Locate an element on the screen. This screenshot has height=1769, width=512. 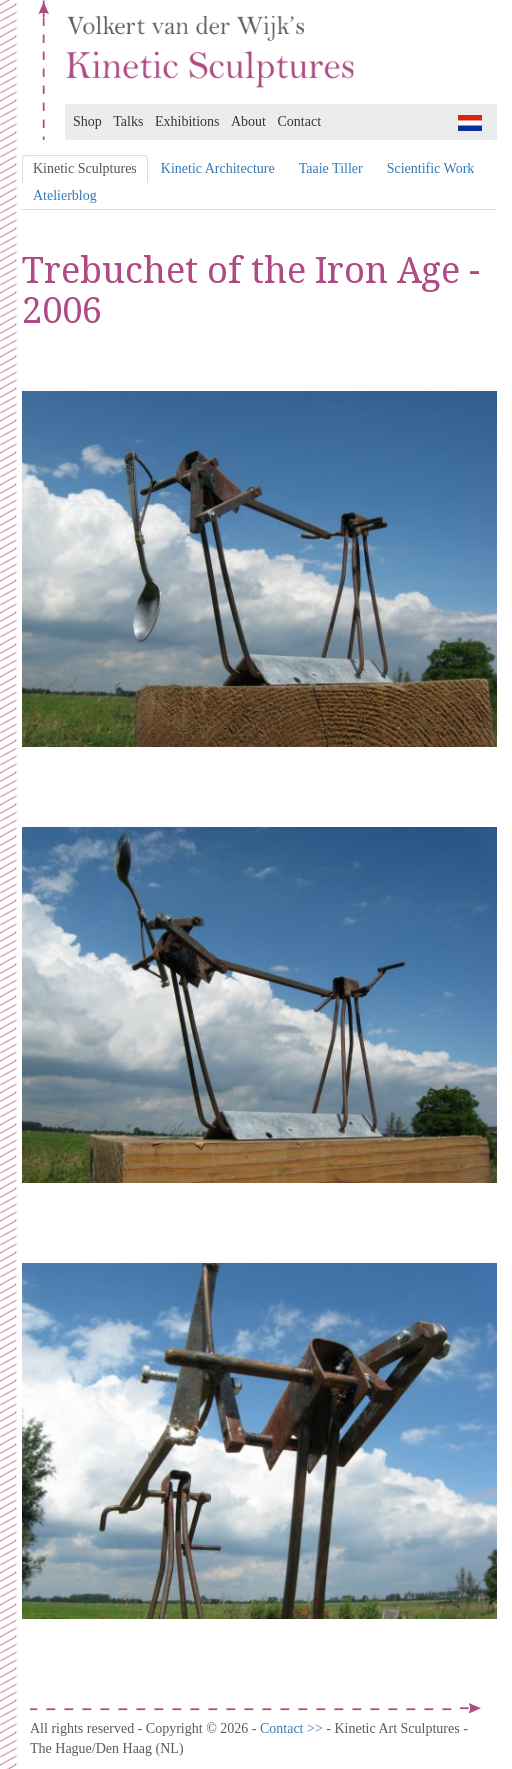
Shop is located at coordinates (87, 121).